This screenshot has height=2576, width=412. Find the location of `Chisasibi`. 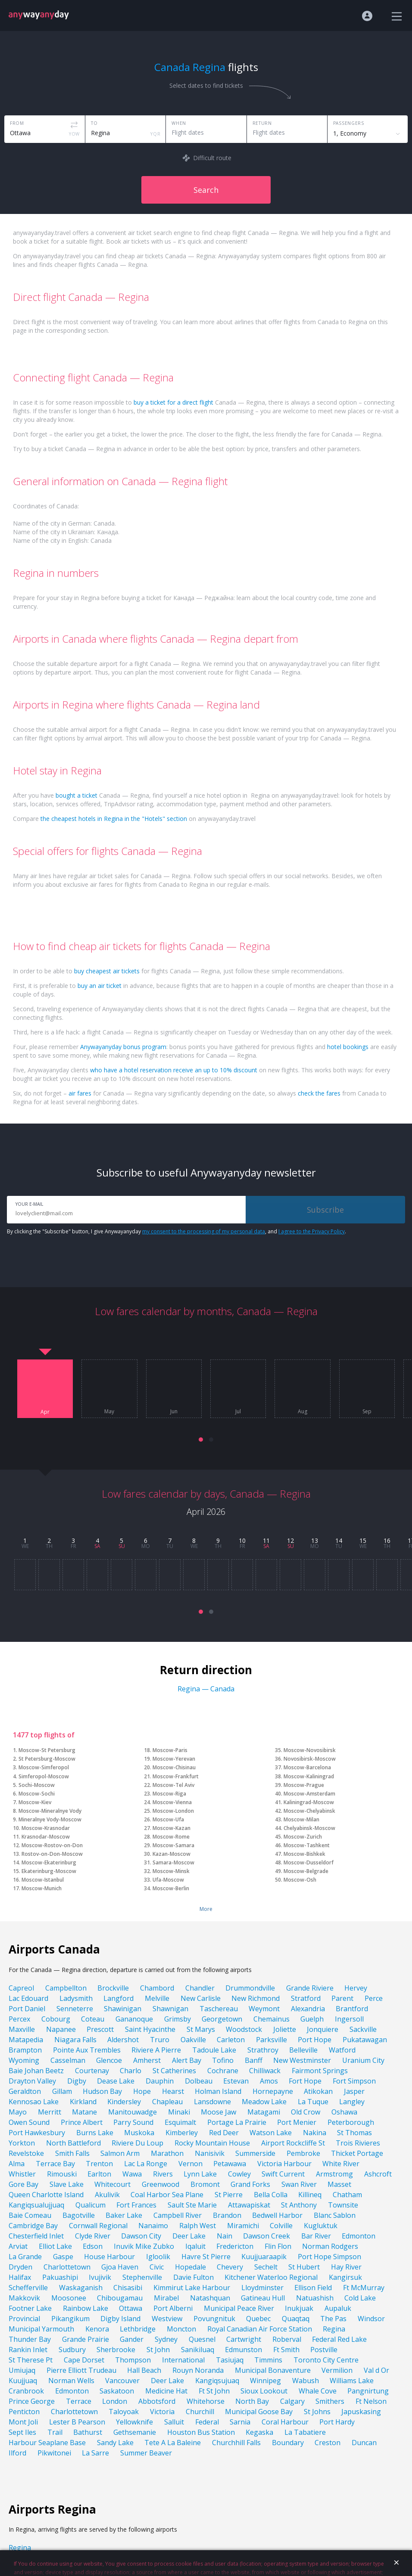

Chisasibi is located at coordinates (127, 2287).